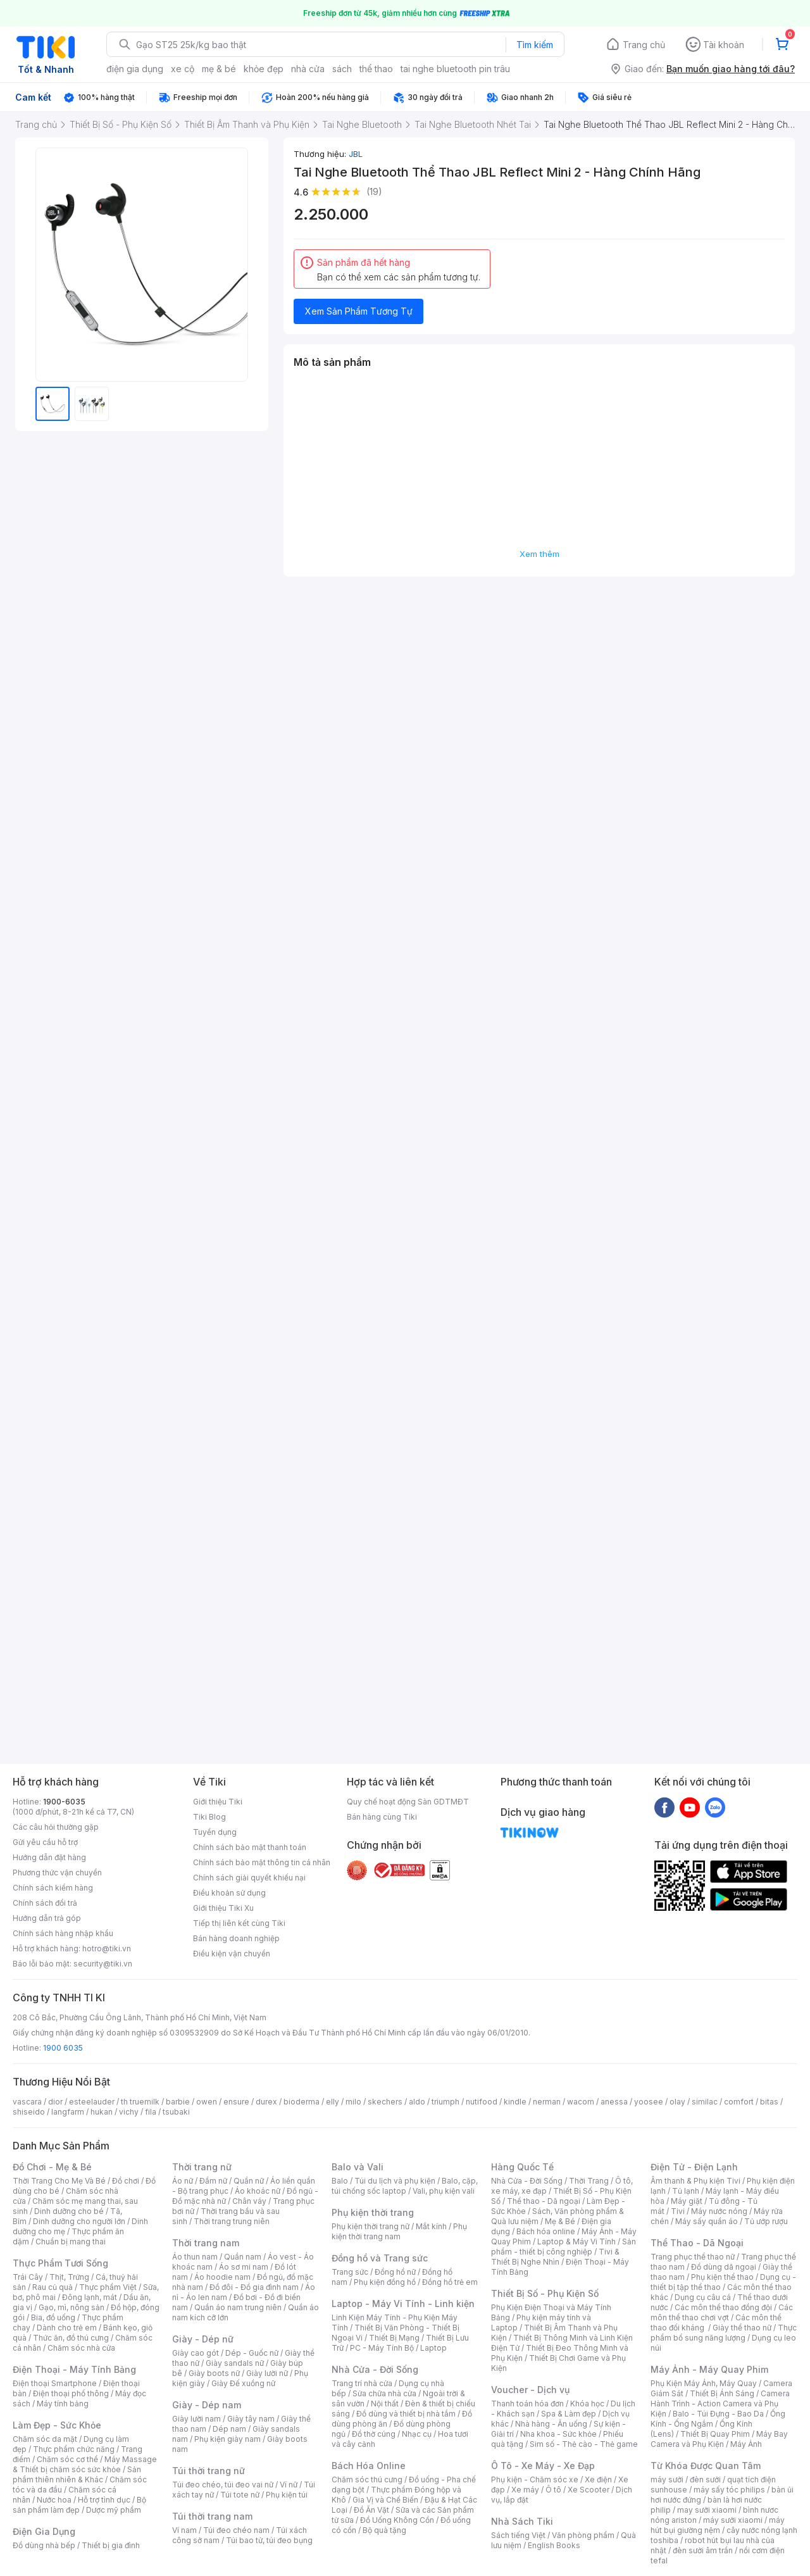  Describe the element at coordinates (52, 2166) in the screenshot. I see `Đồ Chơi - Mẹ & Bé` at that location.